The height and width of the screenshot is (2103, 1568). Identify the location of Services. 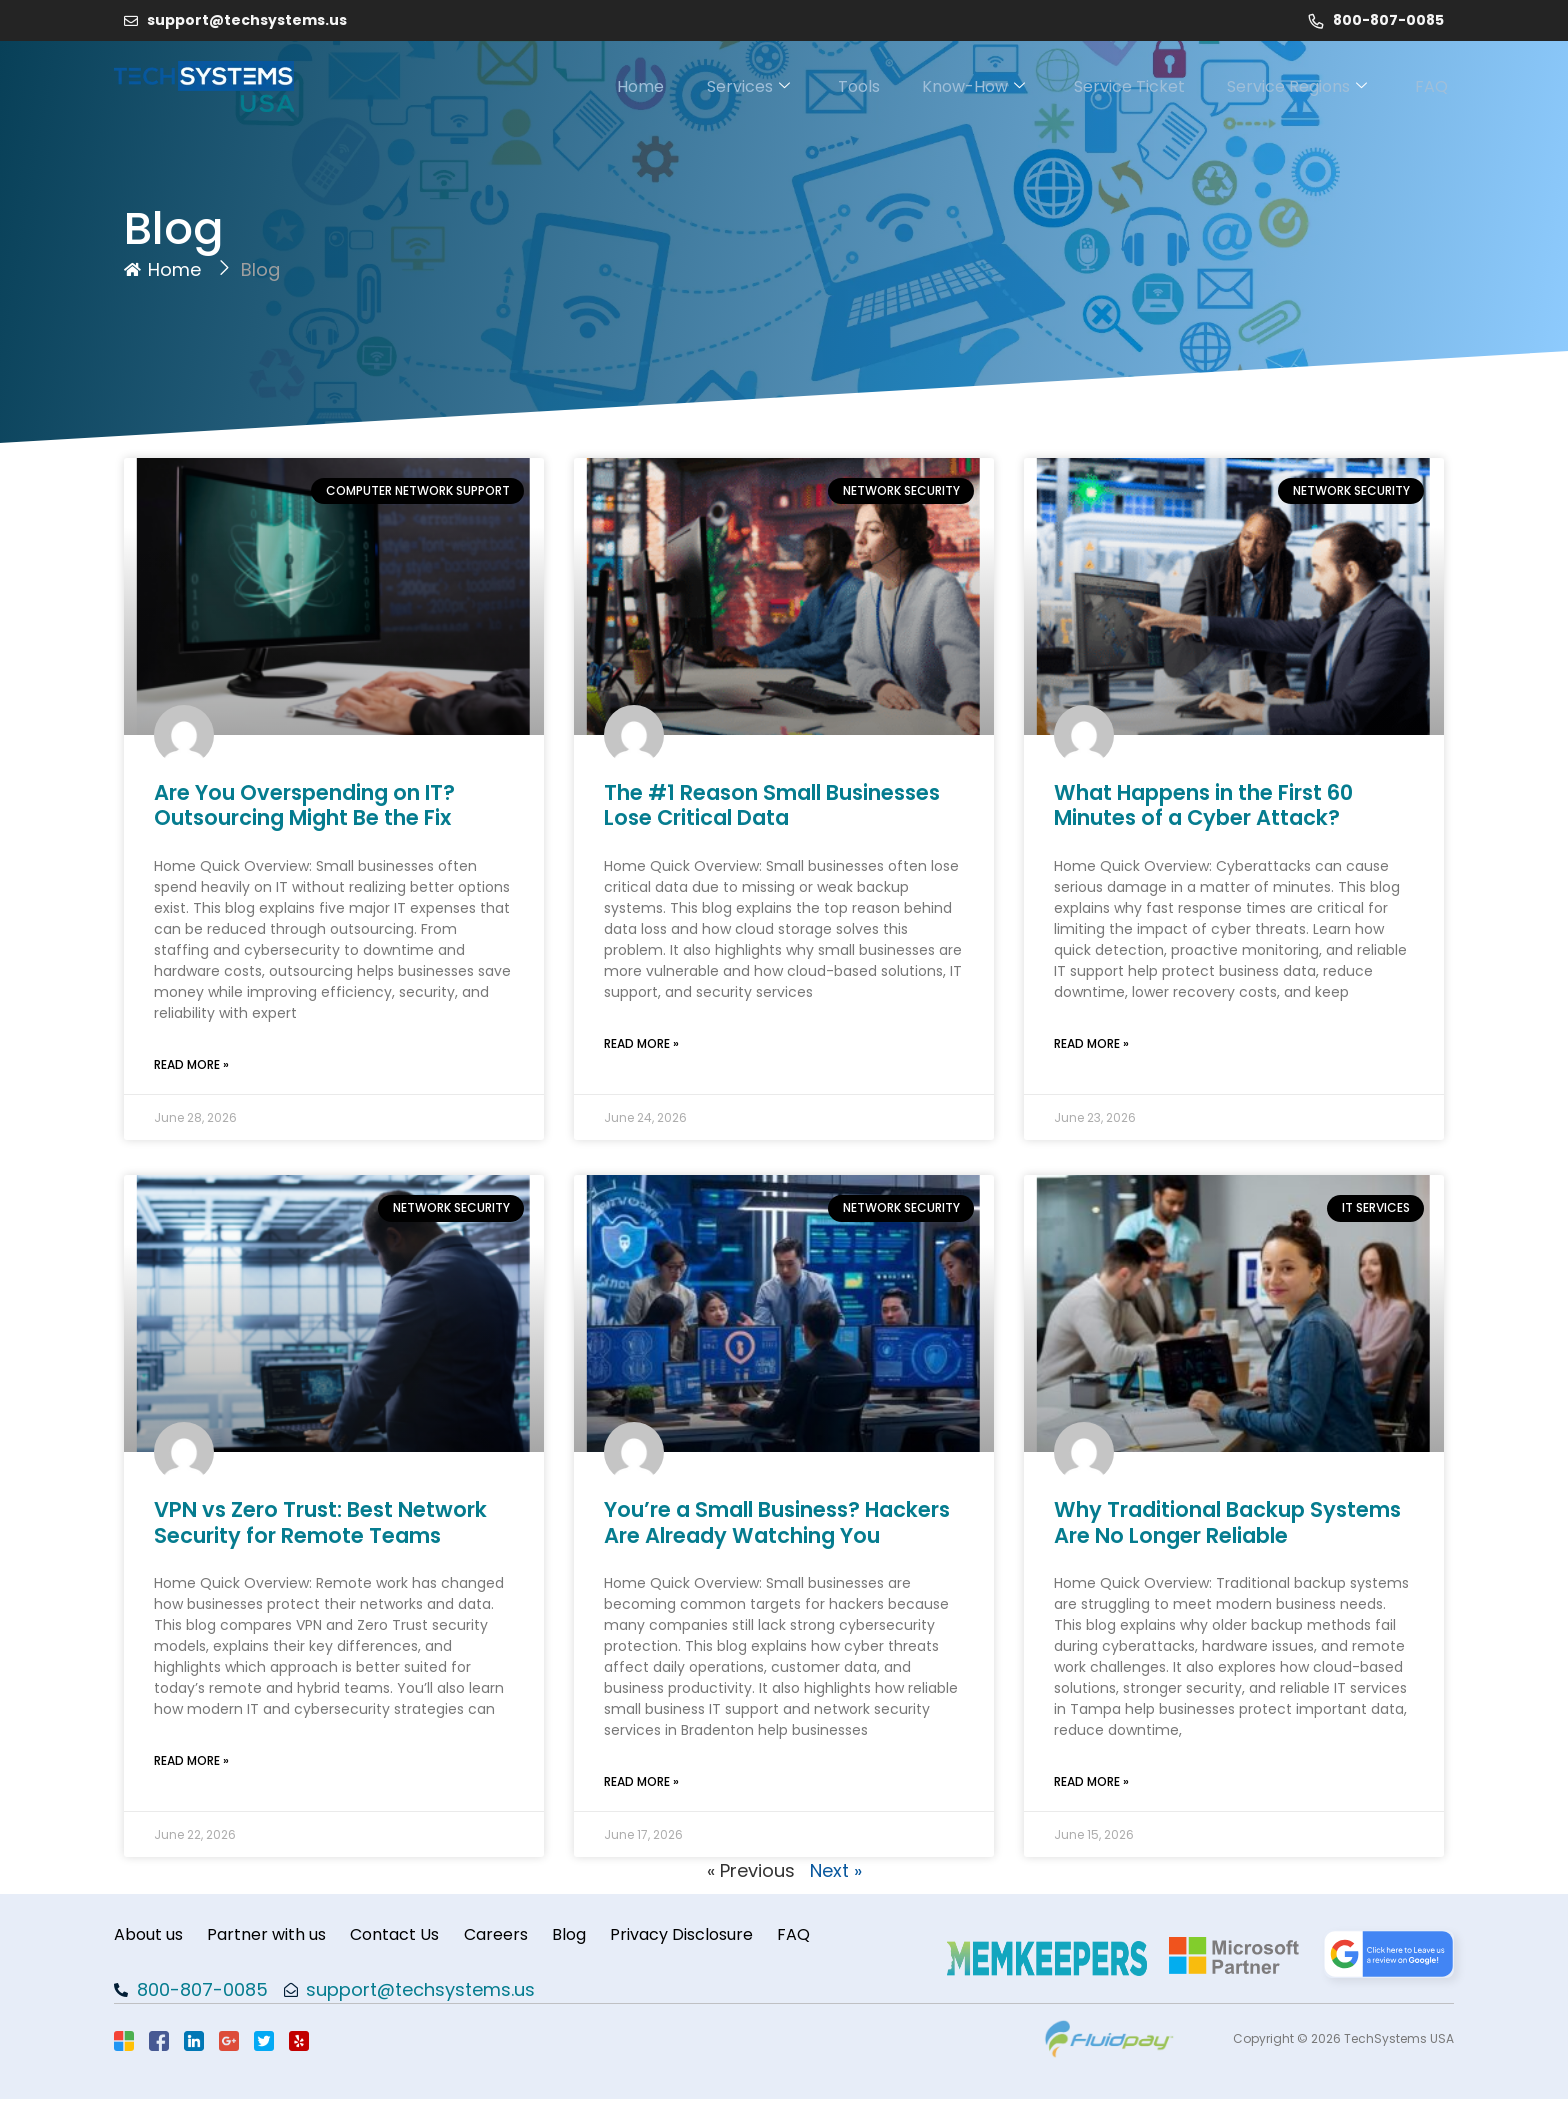
(715, 86).